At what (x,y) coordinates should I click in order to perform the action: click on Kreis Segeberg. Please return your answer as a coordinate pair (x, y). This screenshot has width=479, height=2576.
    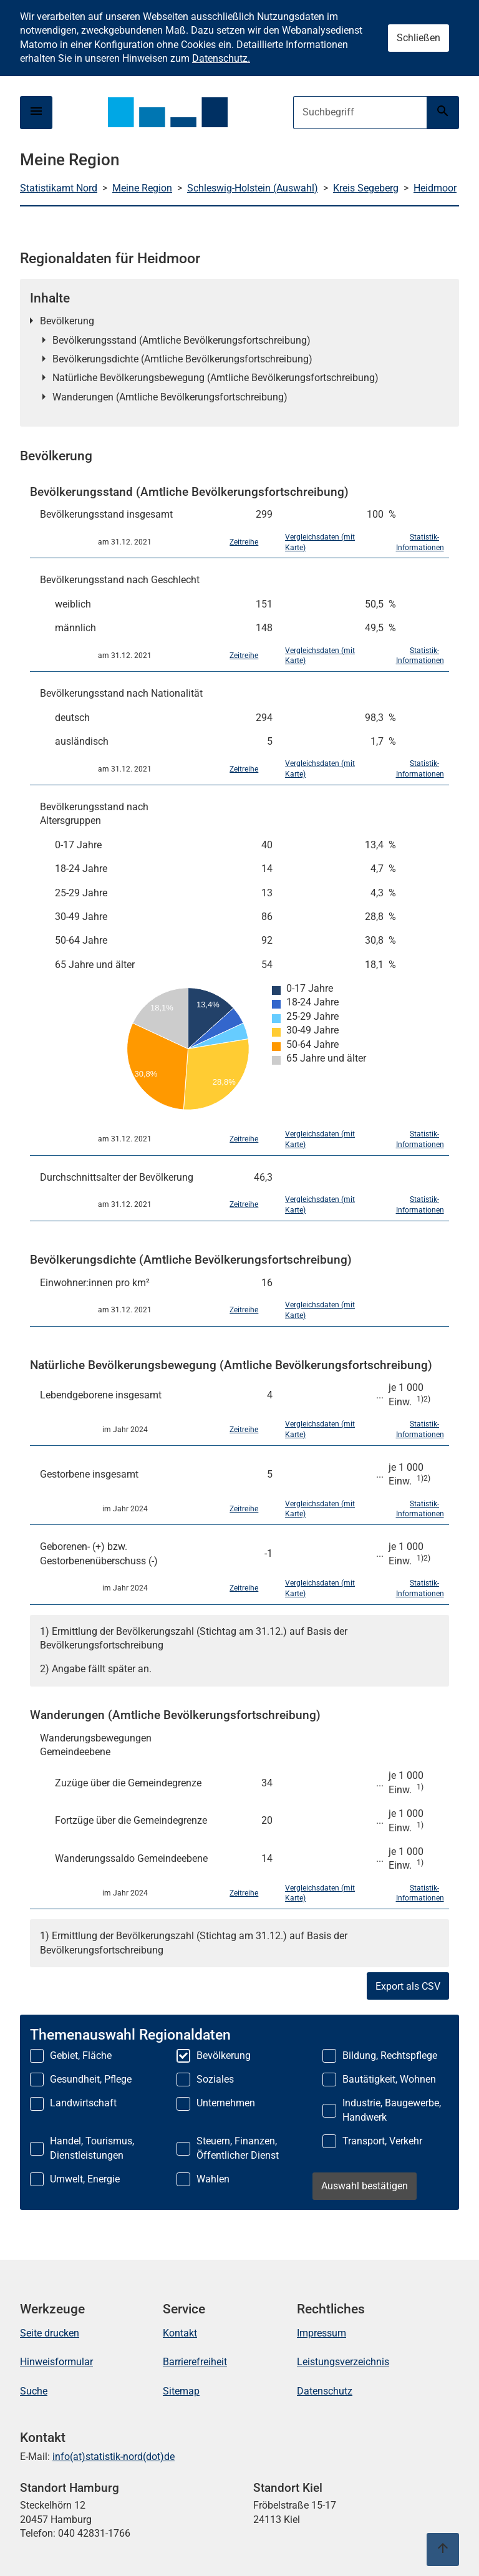
    Looking at the image, I should click on (366, 188).